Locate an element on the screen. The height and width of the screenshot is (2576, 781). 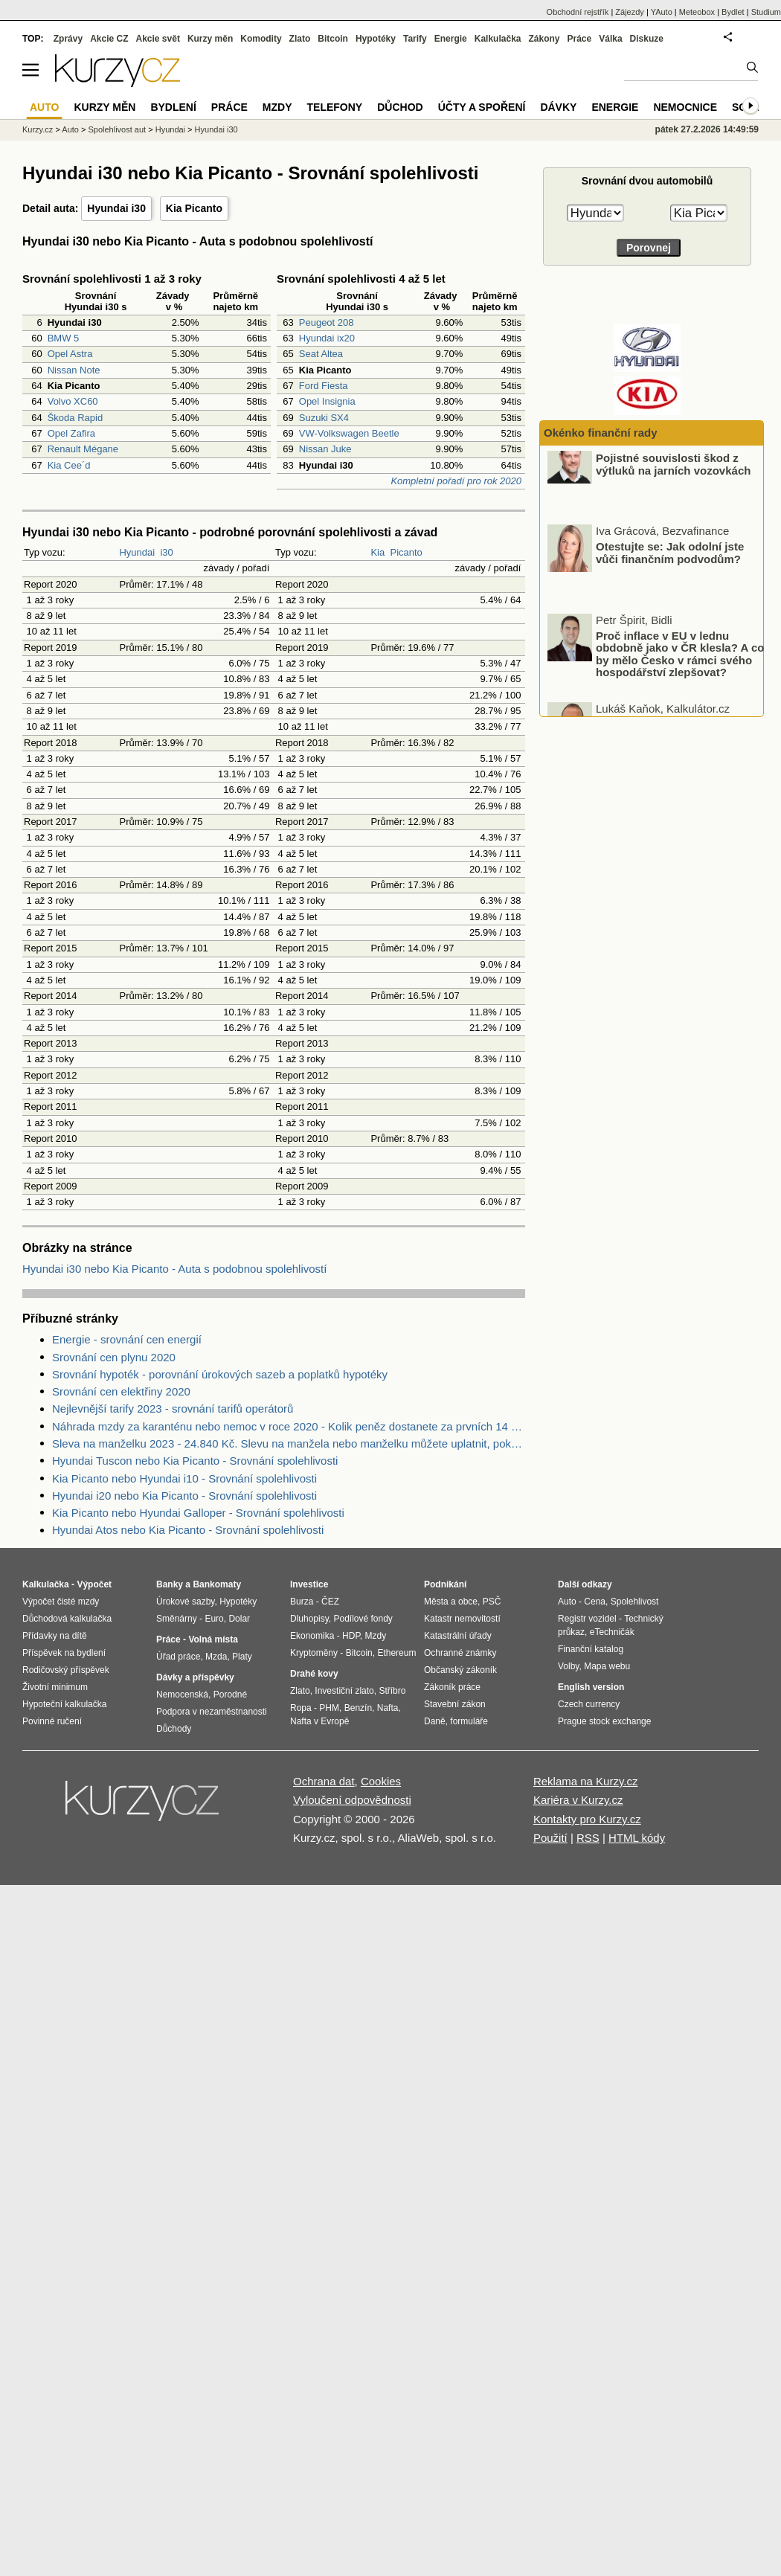
Srovnání cen elektřiny 2020 is located at coordinates (121, 1391).